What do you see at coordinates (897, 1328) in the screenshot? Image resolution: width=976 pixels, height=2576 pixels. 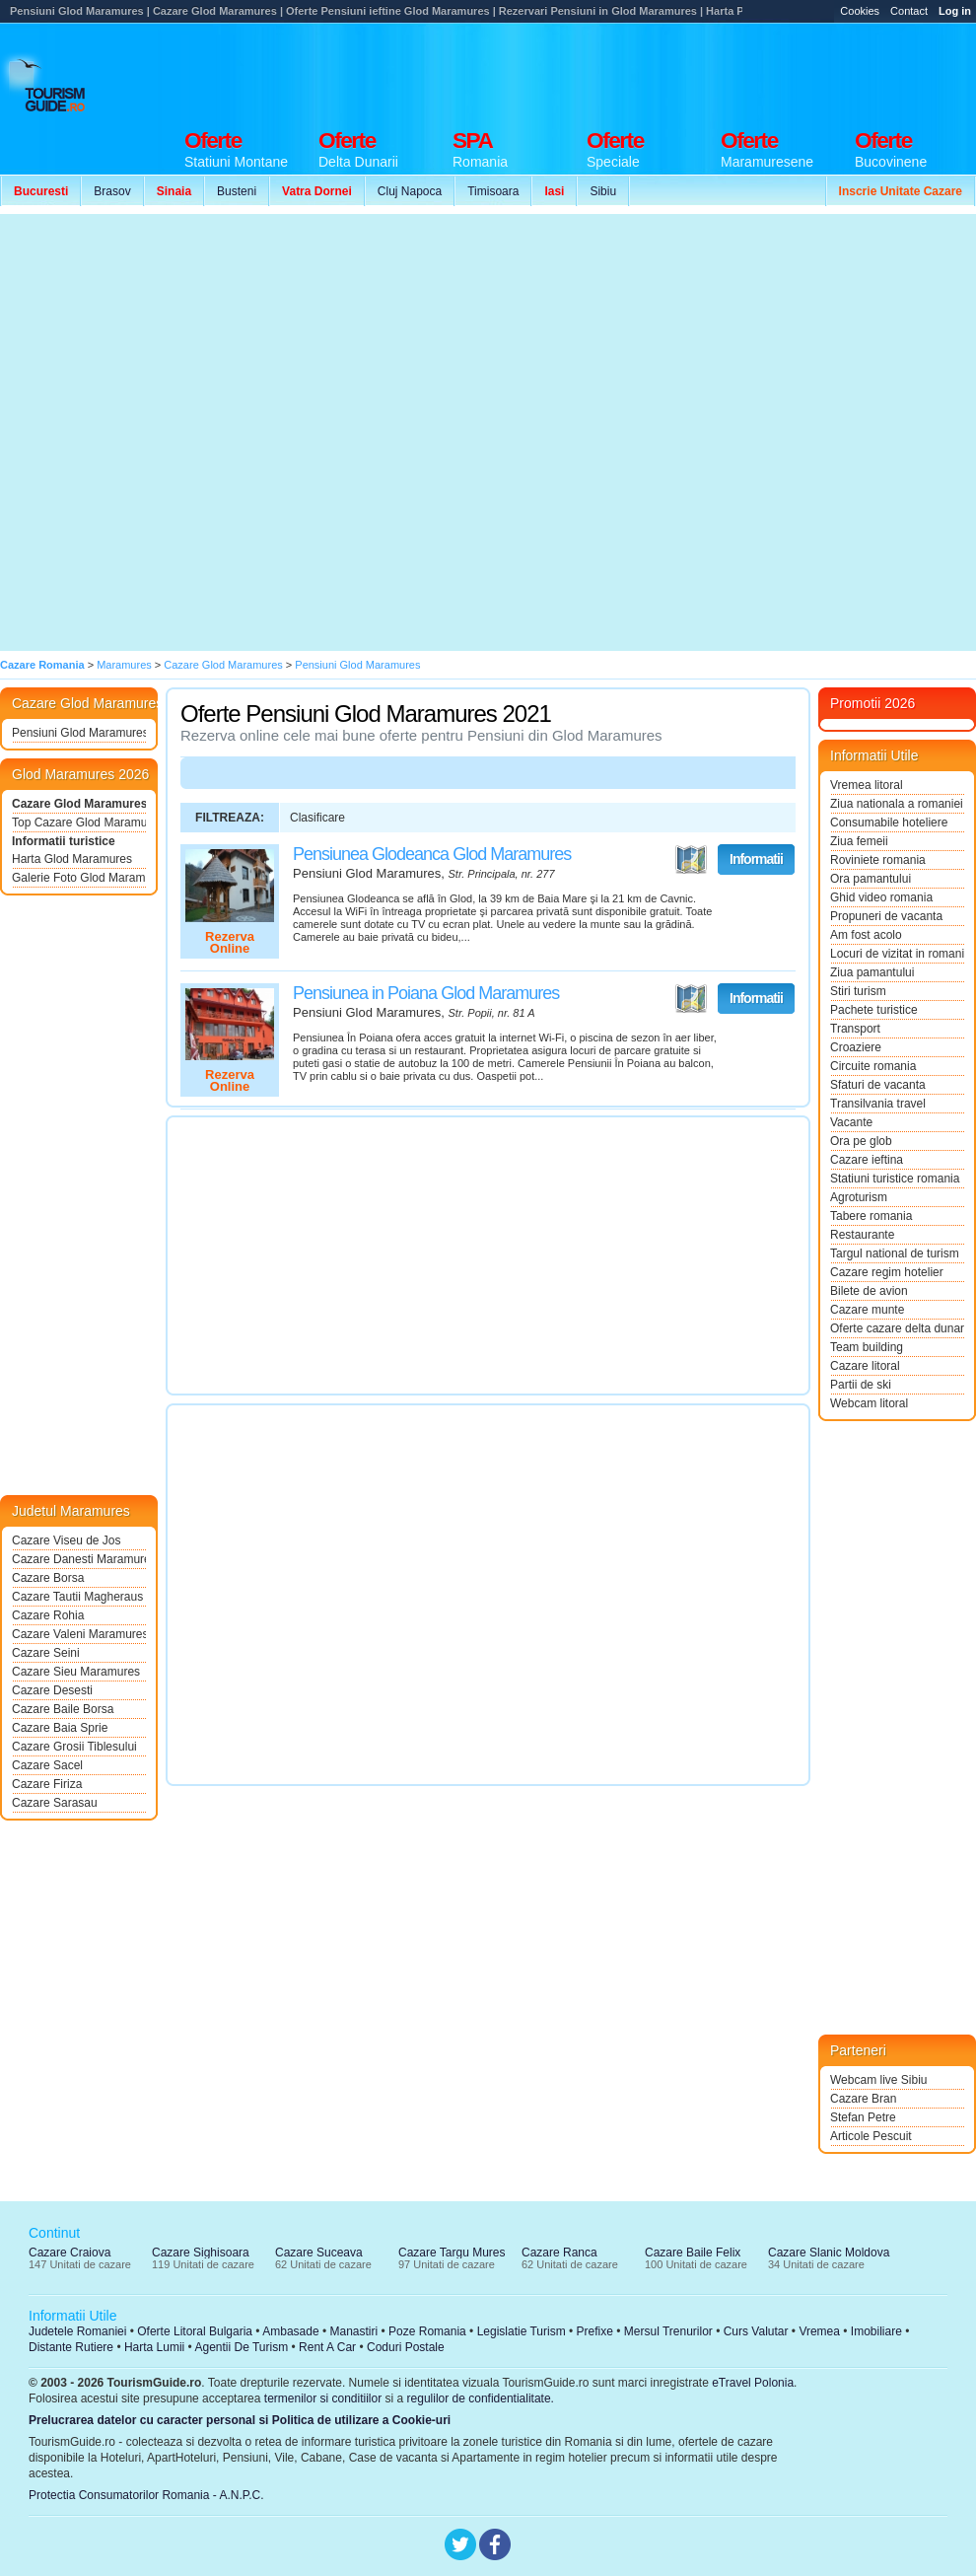 I see `Oferte cazare delta dunarii` at bounding box center [897, 1328].